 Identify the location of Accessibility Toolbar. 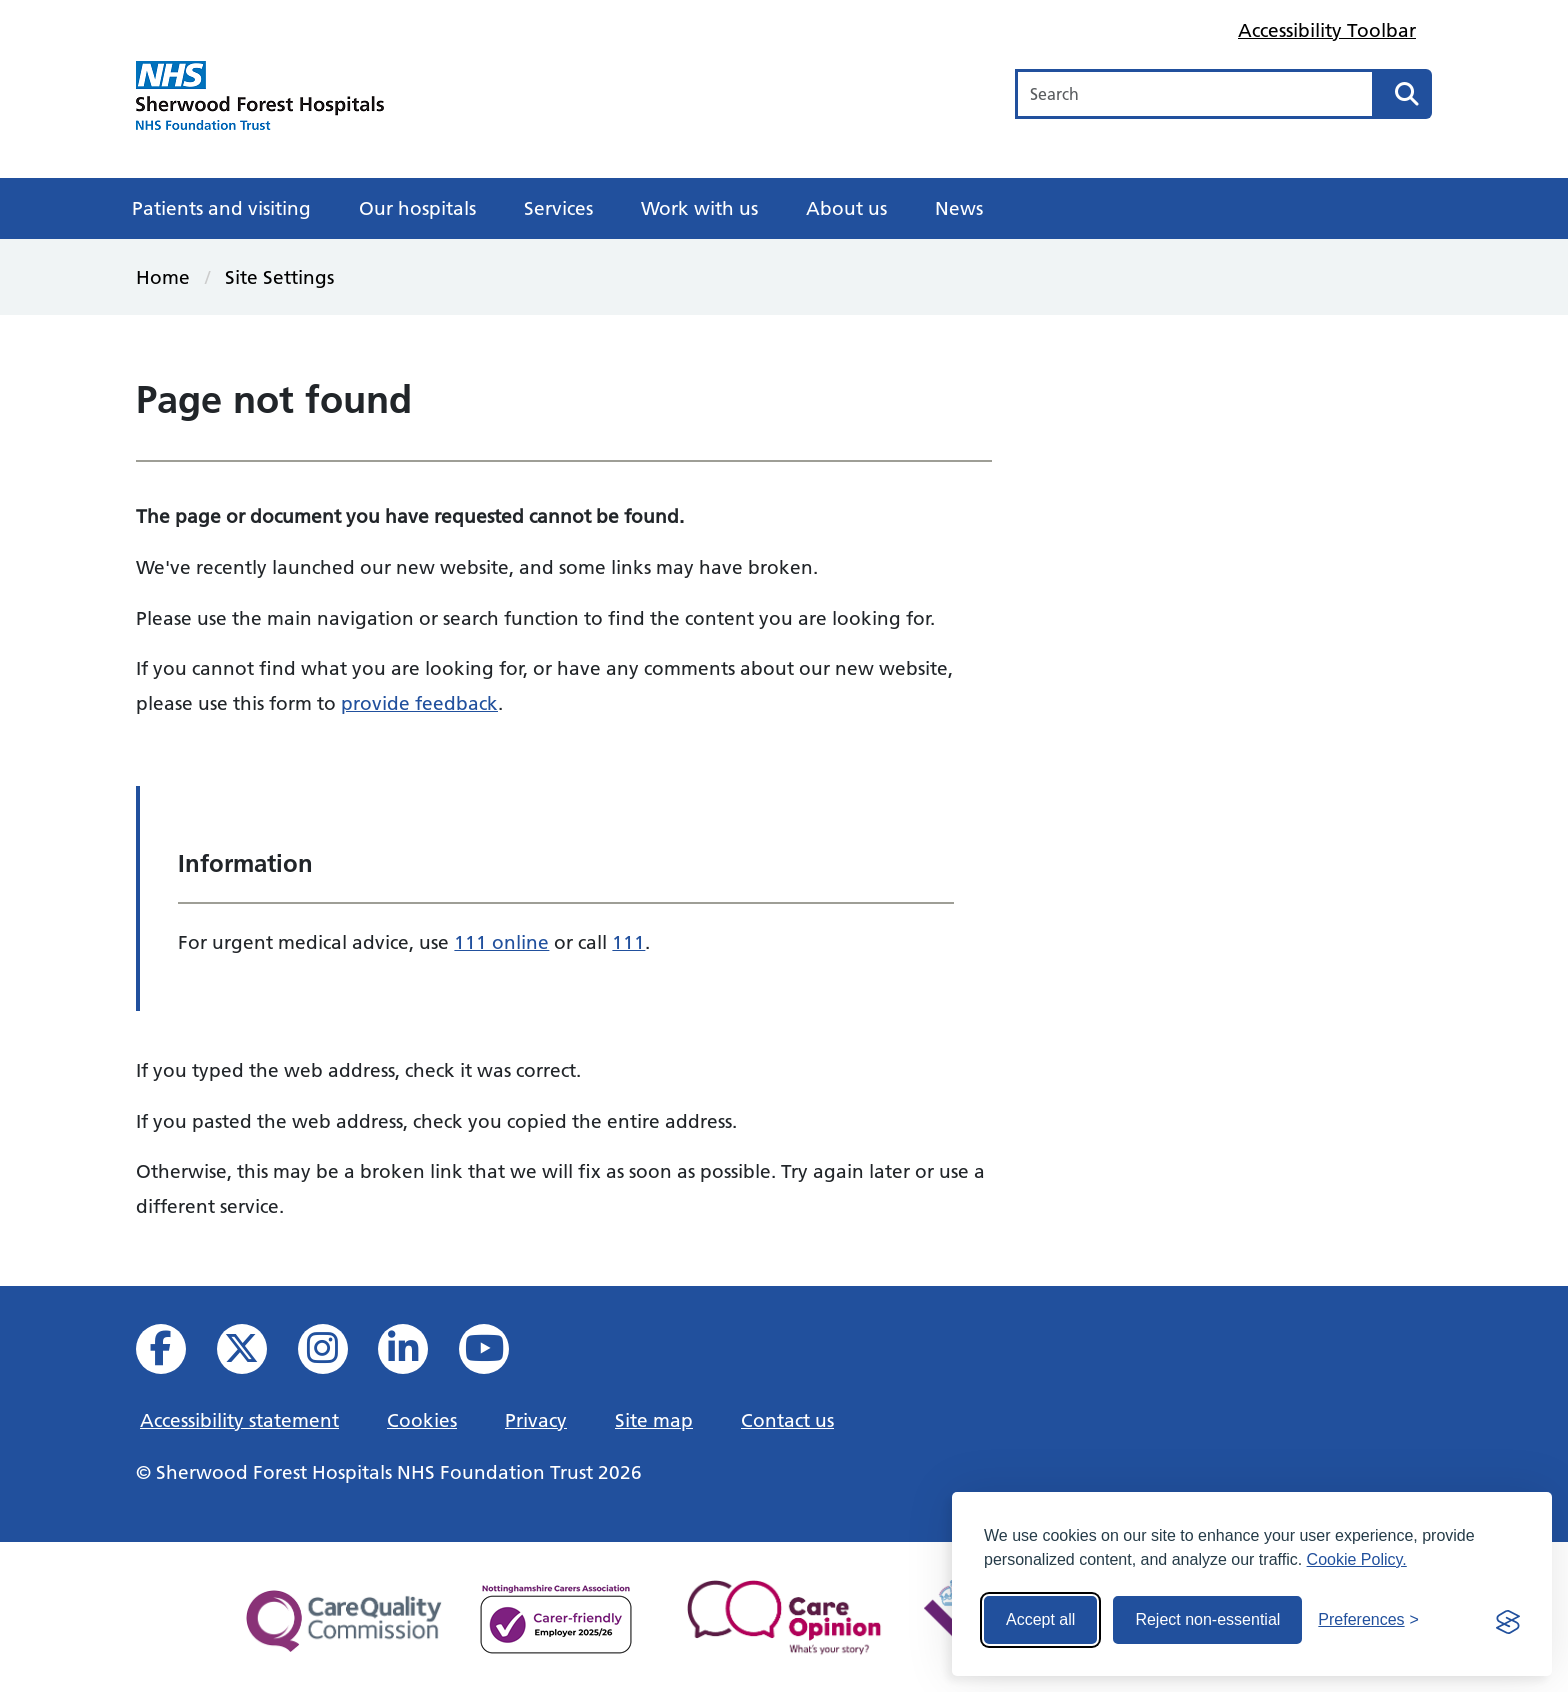
(1327, 30).